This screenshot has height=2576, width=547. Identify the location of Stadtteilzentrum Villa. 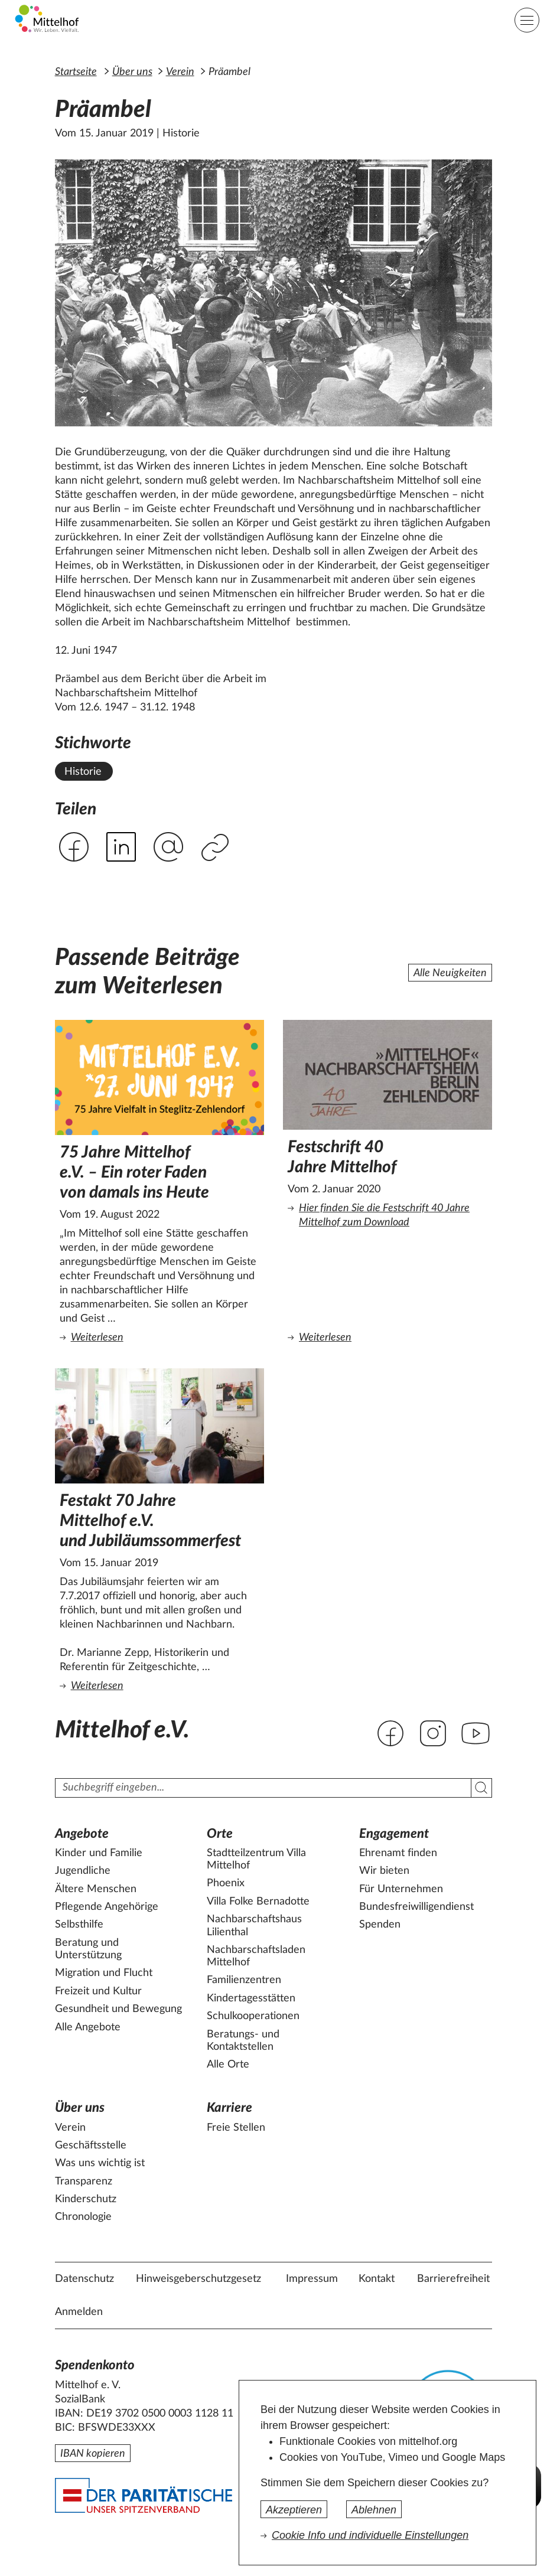
(256, 1859).